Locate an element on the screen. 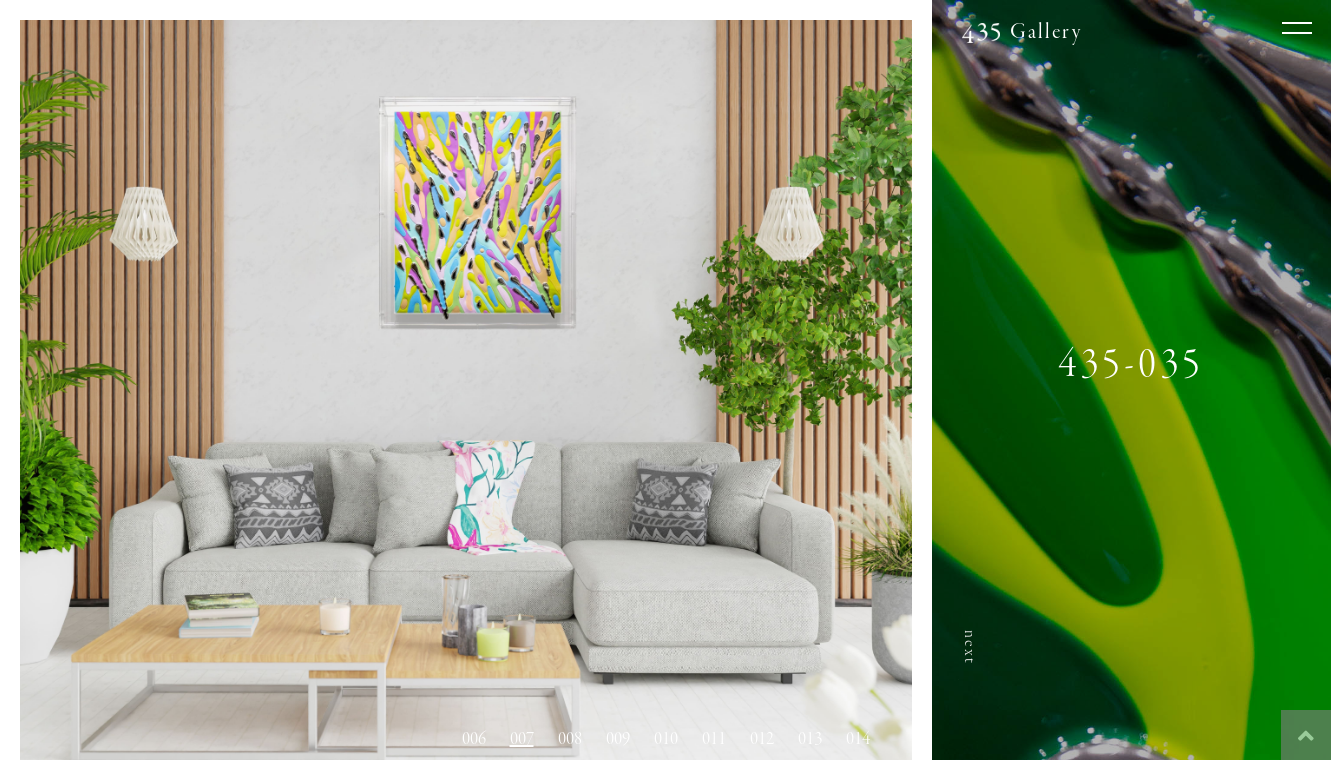  014 is located at coordinates (858, 739).